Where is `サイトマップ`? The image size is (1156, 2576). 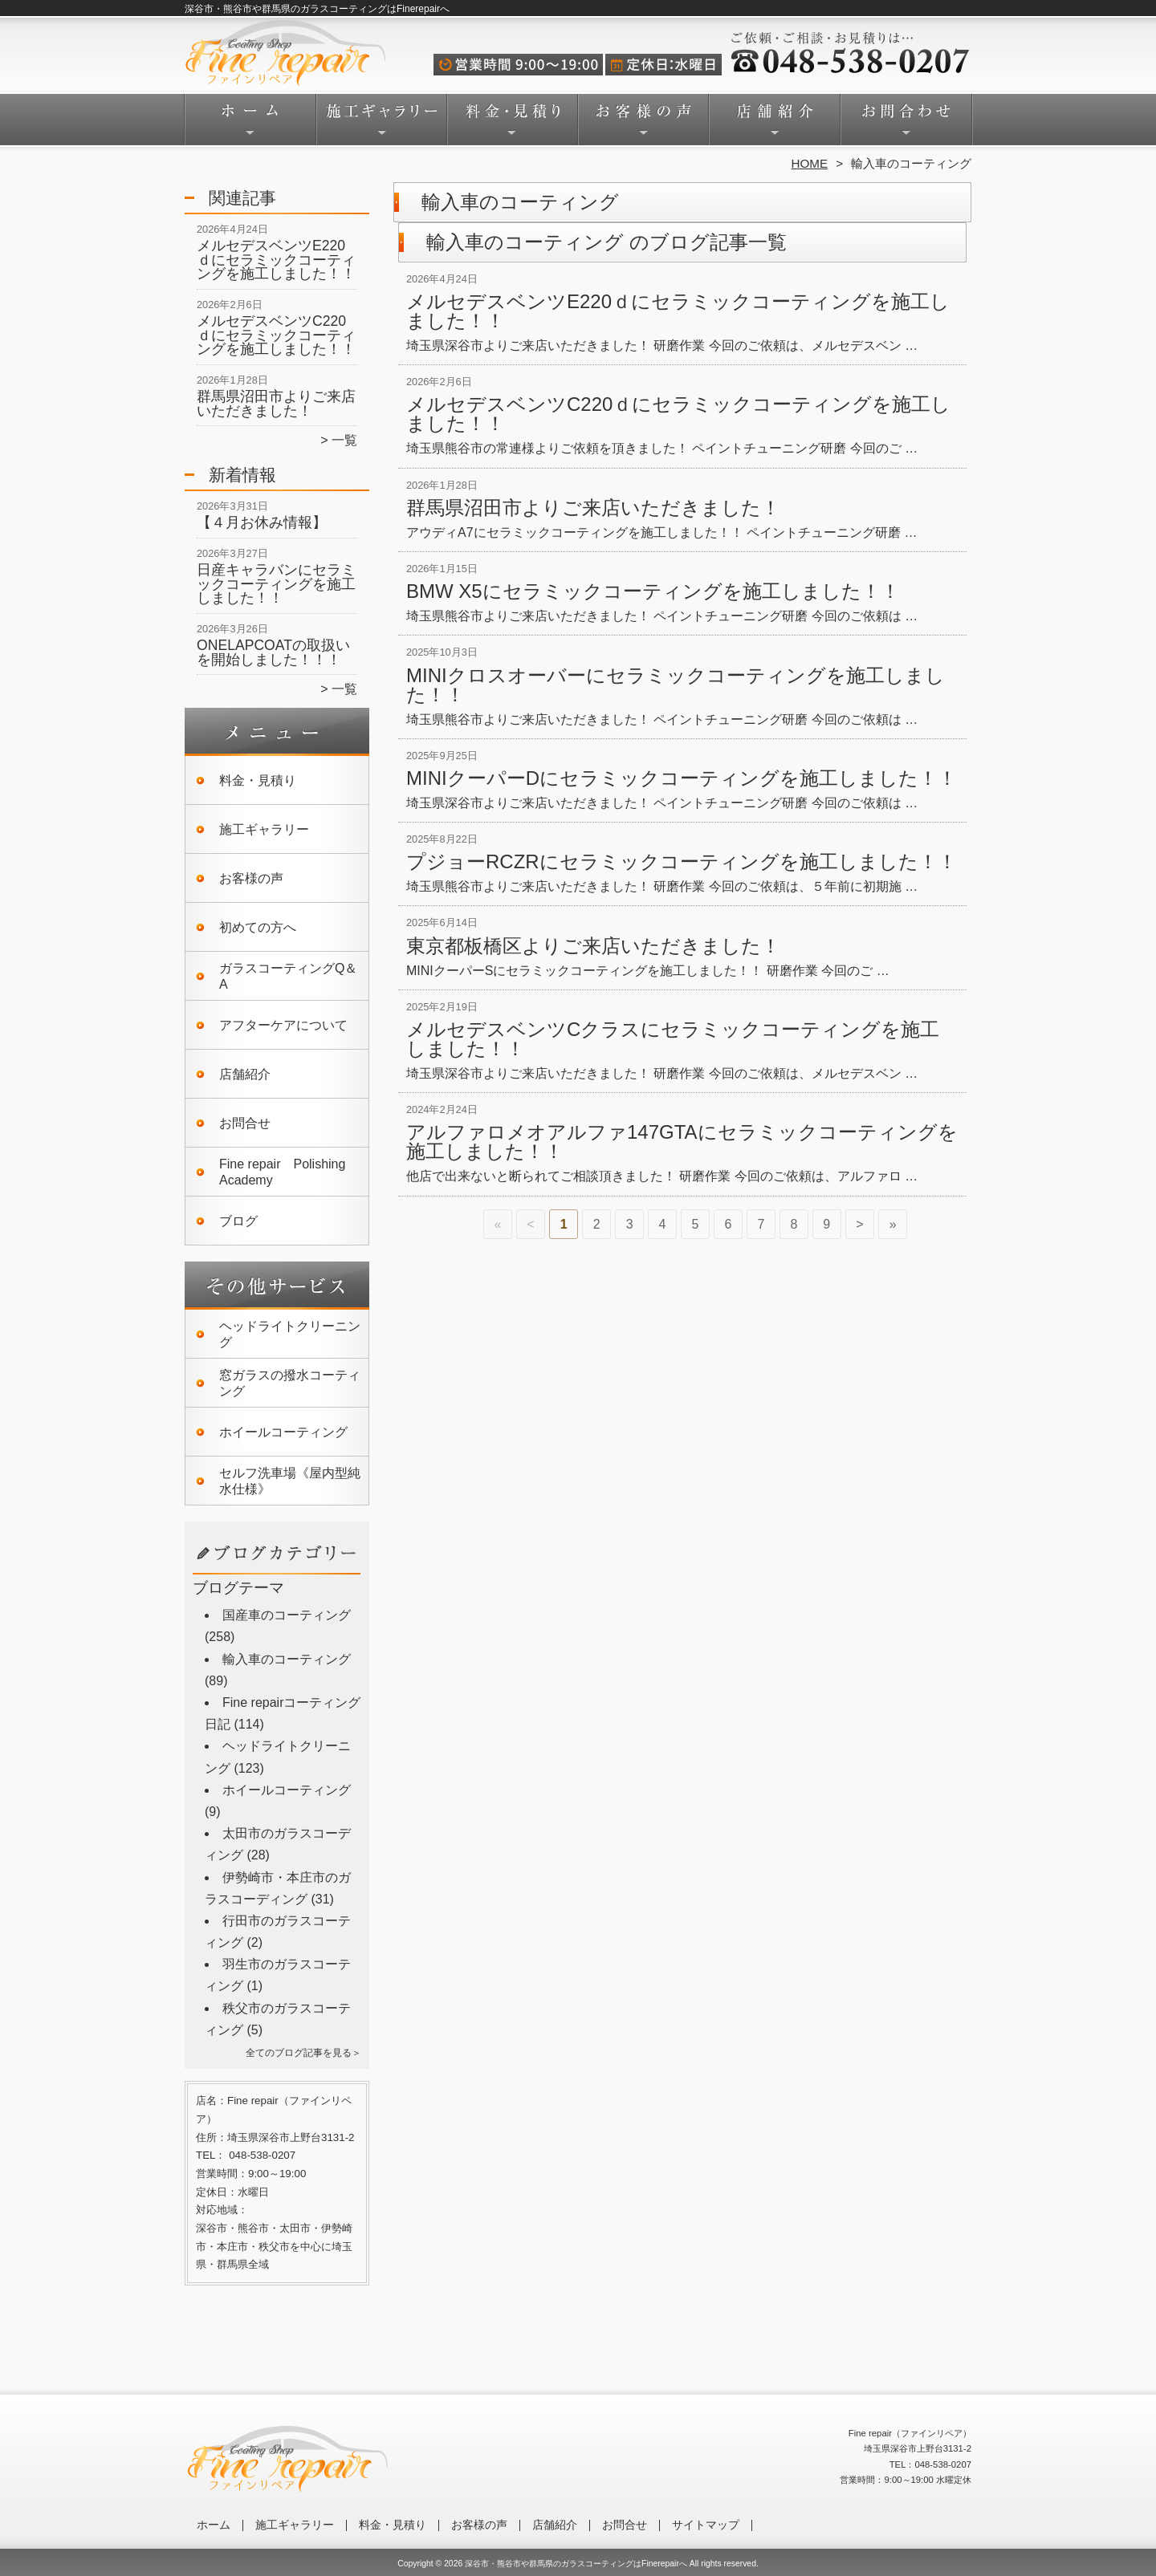
サイトマップ is located at coordinates (705, 2525).